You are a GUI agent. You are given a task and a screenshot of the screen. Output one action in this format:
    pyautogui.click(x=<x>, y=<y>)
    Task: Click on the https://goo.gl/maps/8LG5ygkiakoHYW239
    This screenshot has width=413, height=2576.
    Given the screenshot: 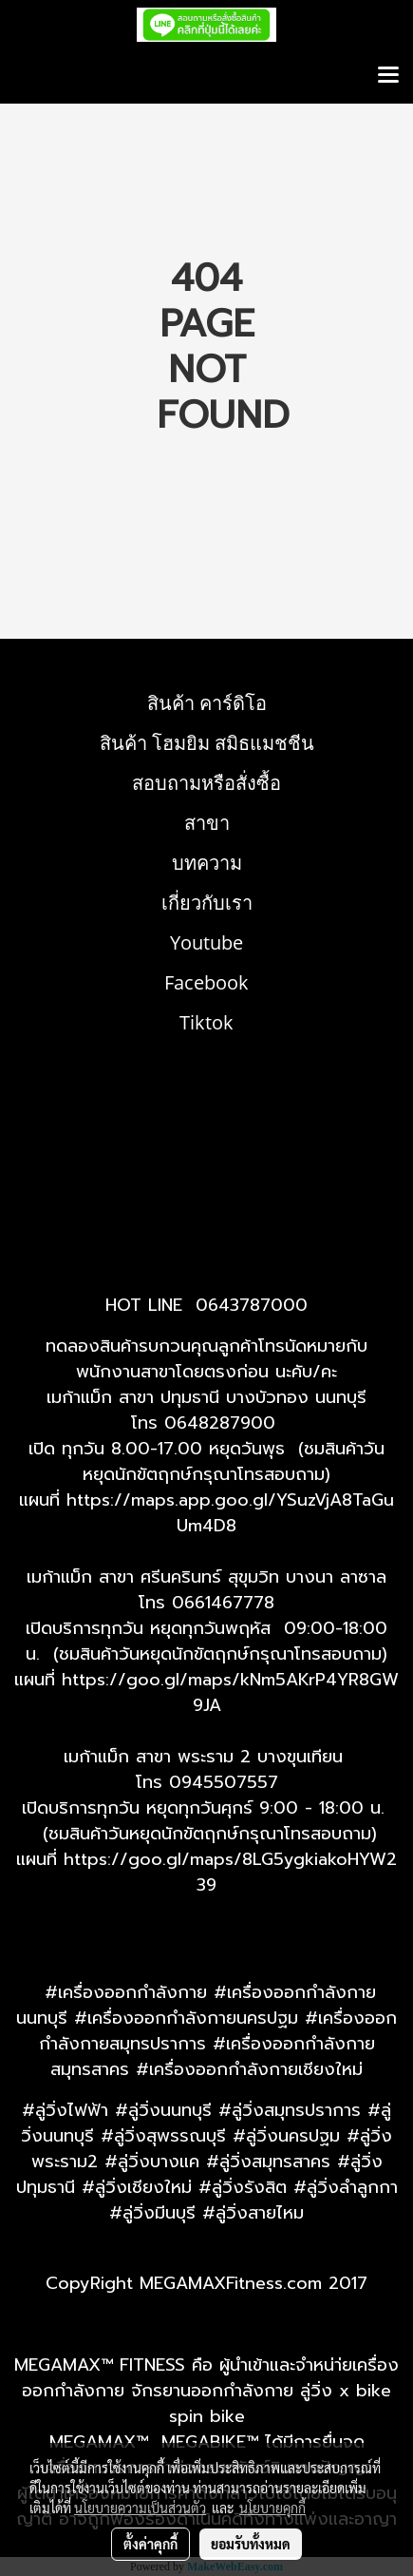 What is the action you would take?
    pyautogui.click(x=230, y=1872)
    